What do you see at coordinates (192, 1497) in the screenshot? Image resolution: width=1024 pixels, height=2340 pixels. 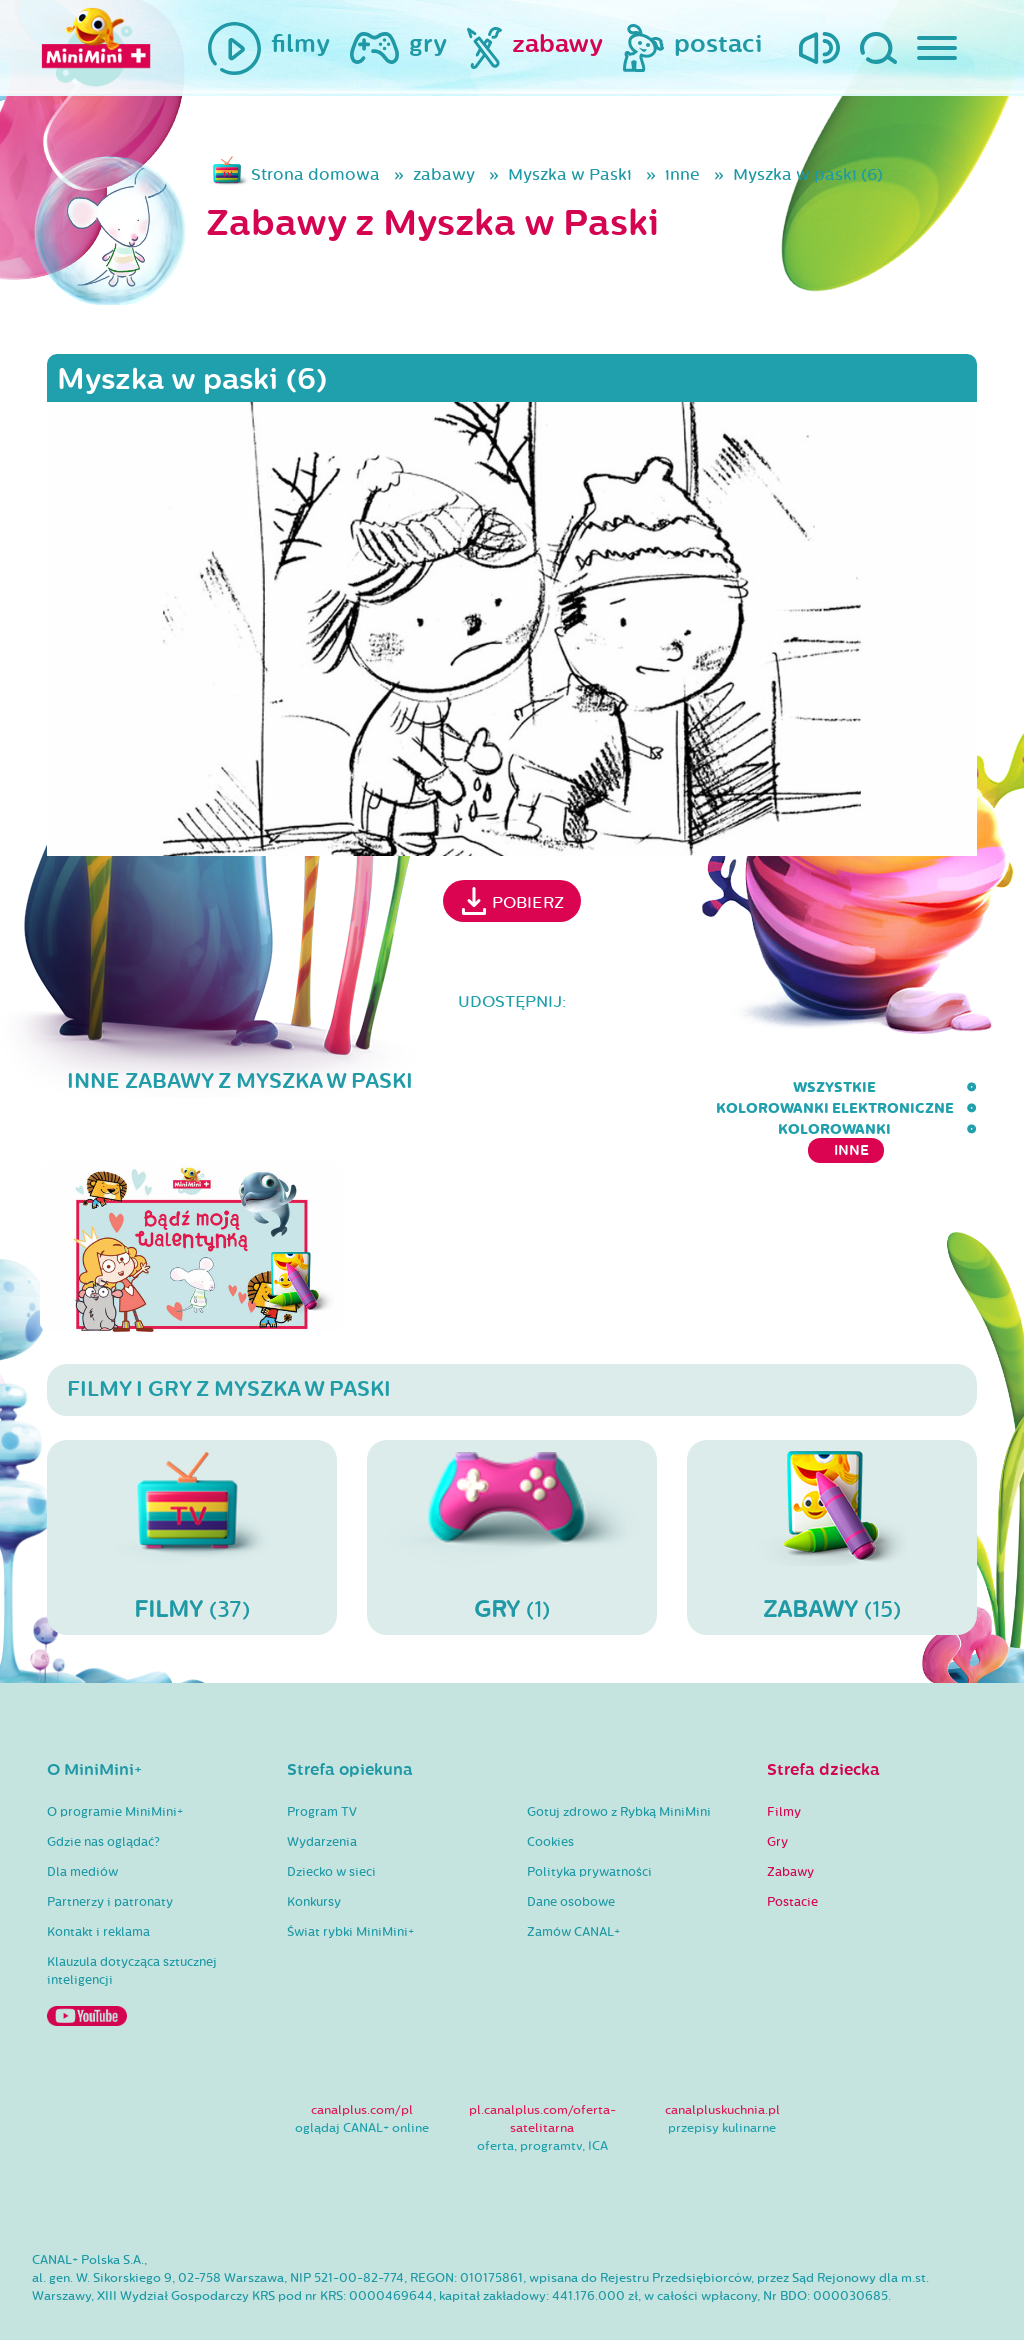 I see `(37)` at bounding box center [192, 1497].